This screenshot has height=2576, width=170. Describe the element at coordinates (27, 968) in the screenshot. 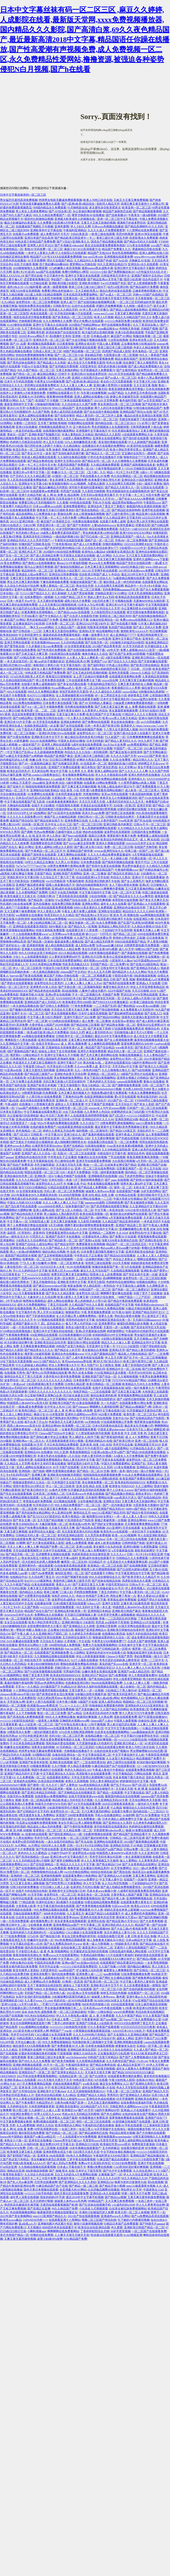

I see `伊人一区二区三区欧美` at that location.